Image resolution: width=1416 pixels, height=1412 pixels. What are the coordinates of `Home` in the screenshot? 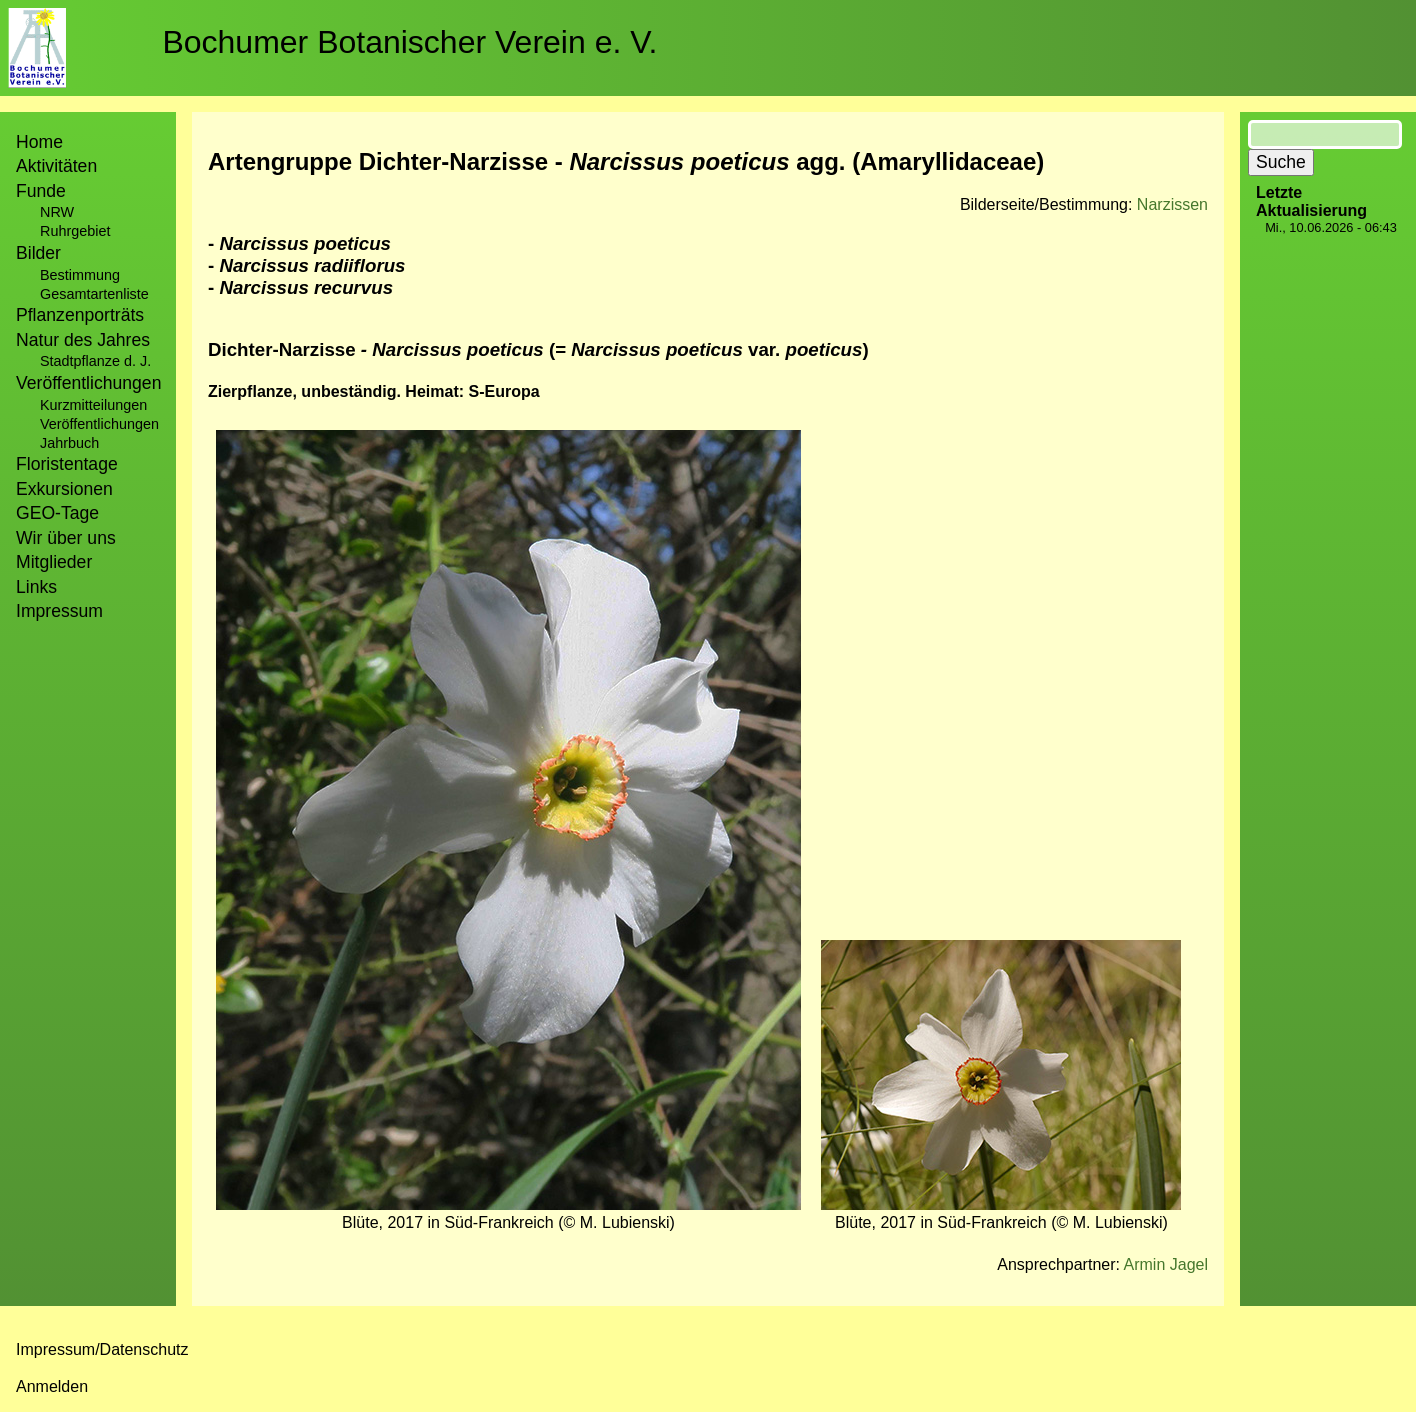 It's located at (39, 142).